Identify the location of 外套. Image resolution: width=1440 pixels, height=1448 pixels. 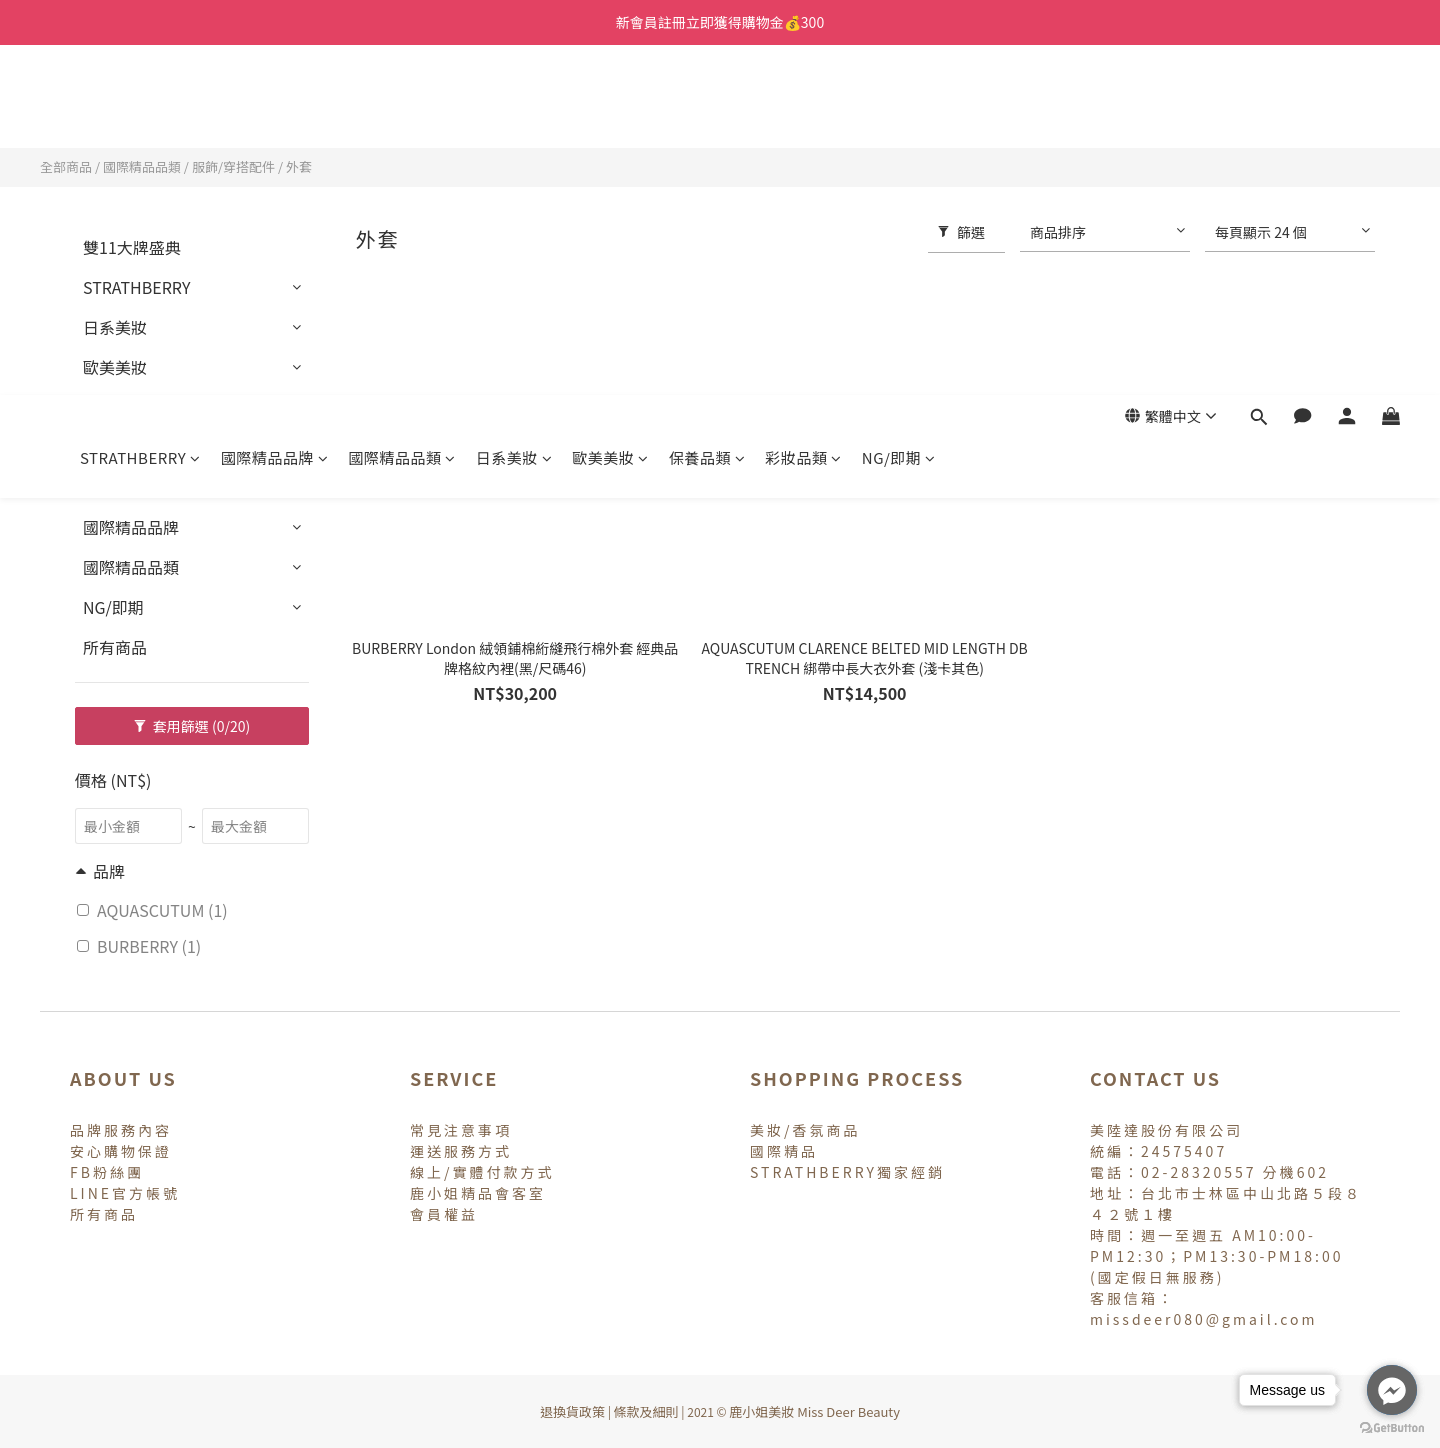
(299, 166).